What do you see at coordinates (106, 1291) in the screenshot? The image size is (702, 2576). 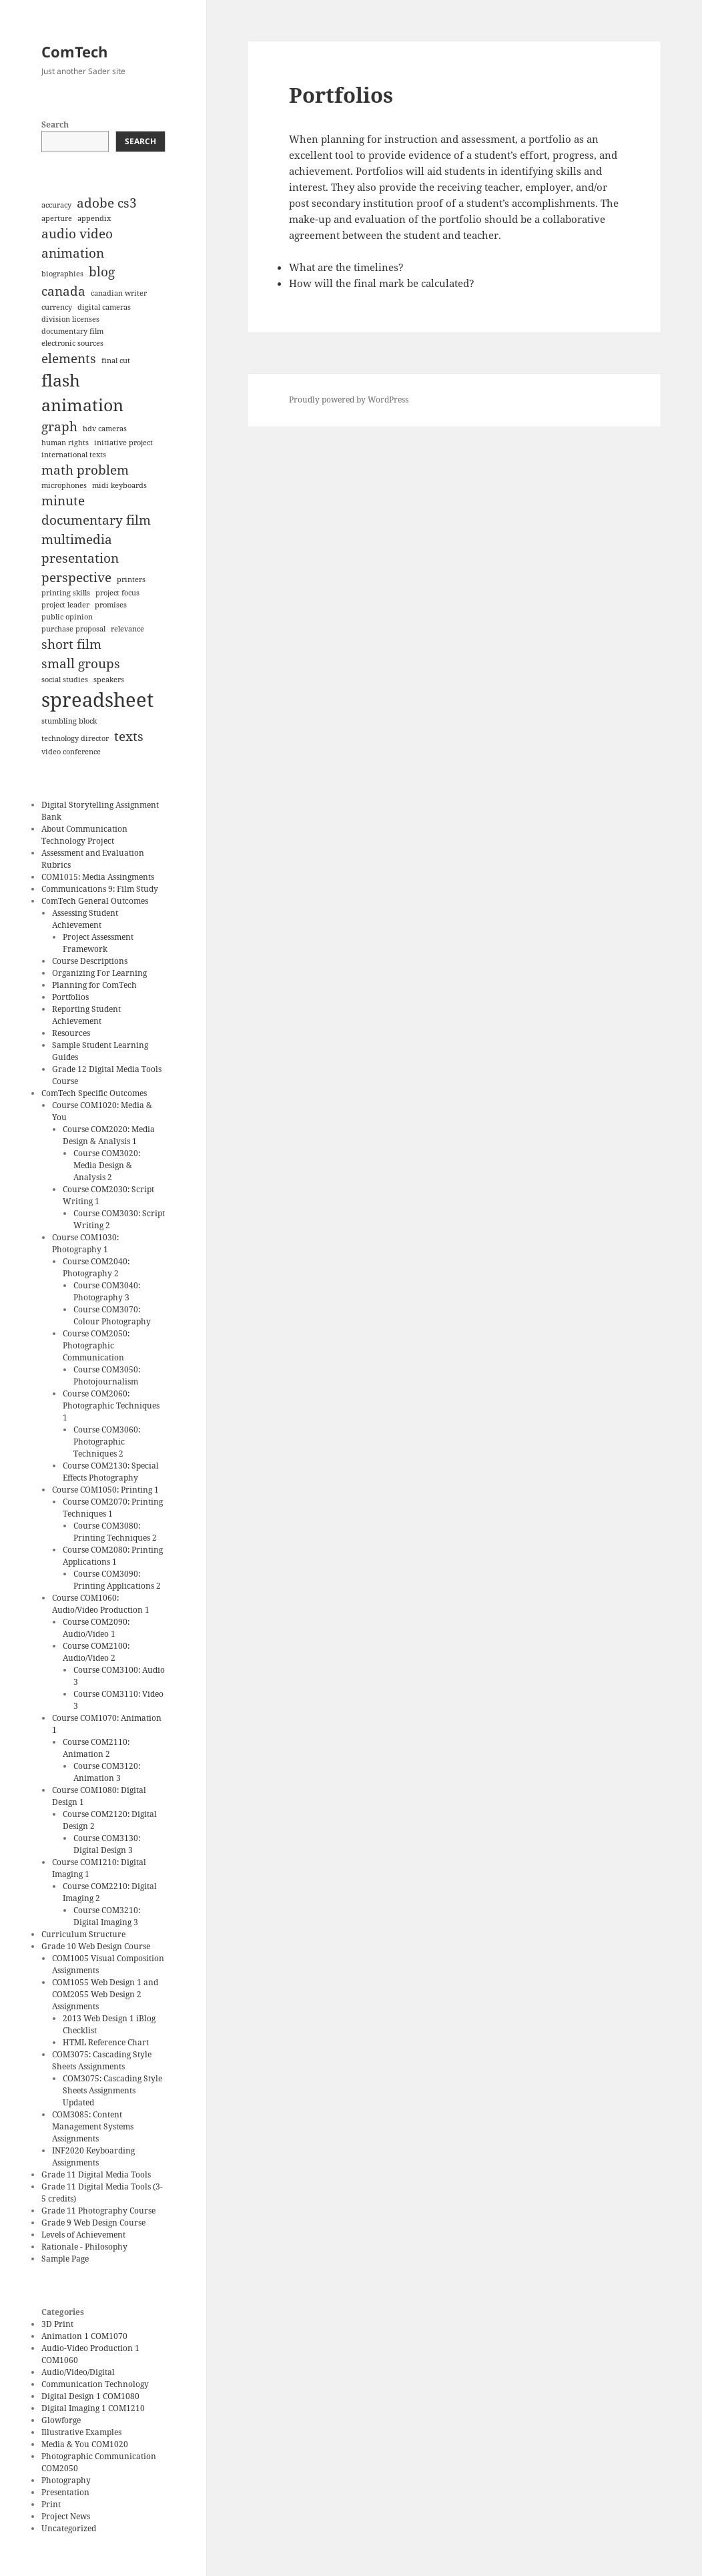 I see `Course COM3040: Photography 3` at bounding box center [106, 1291].